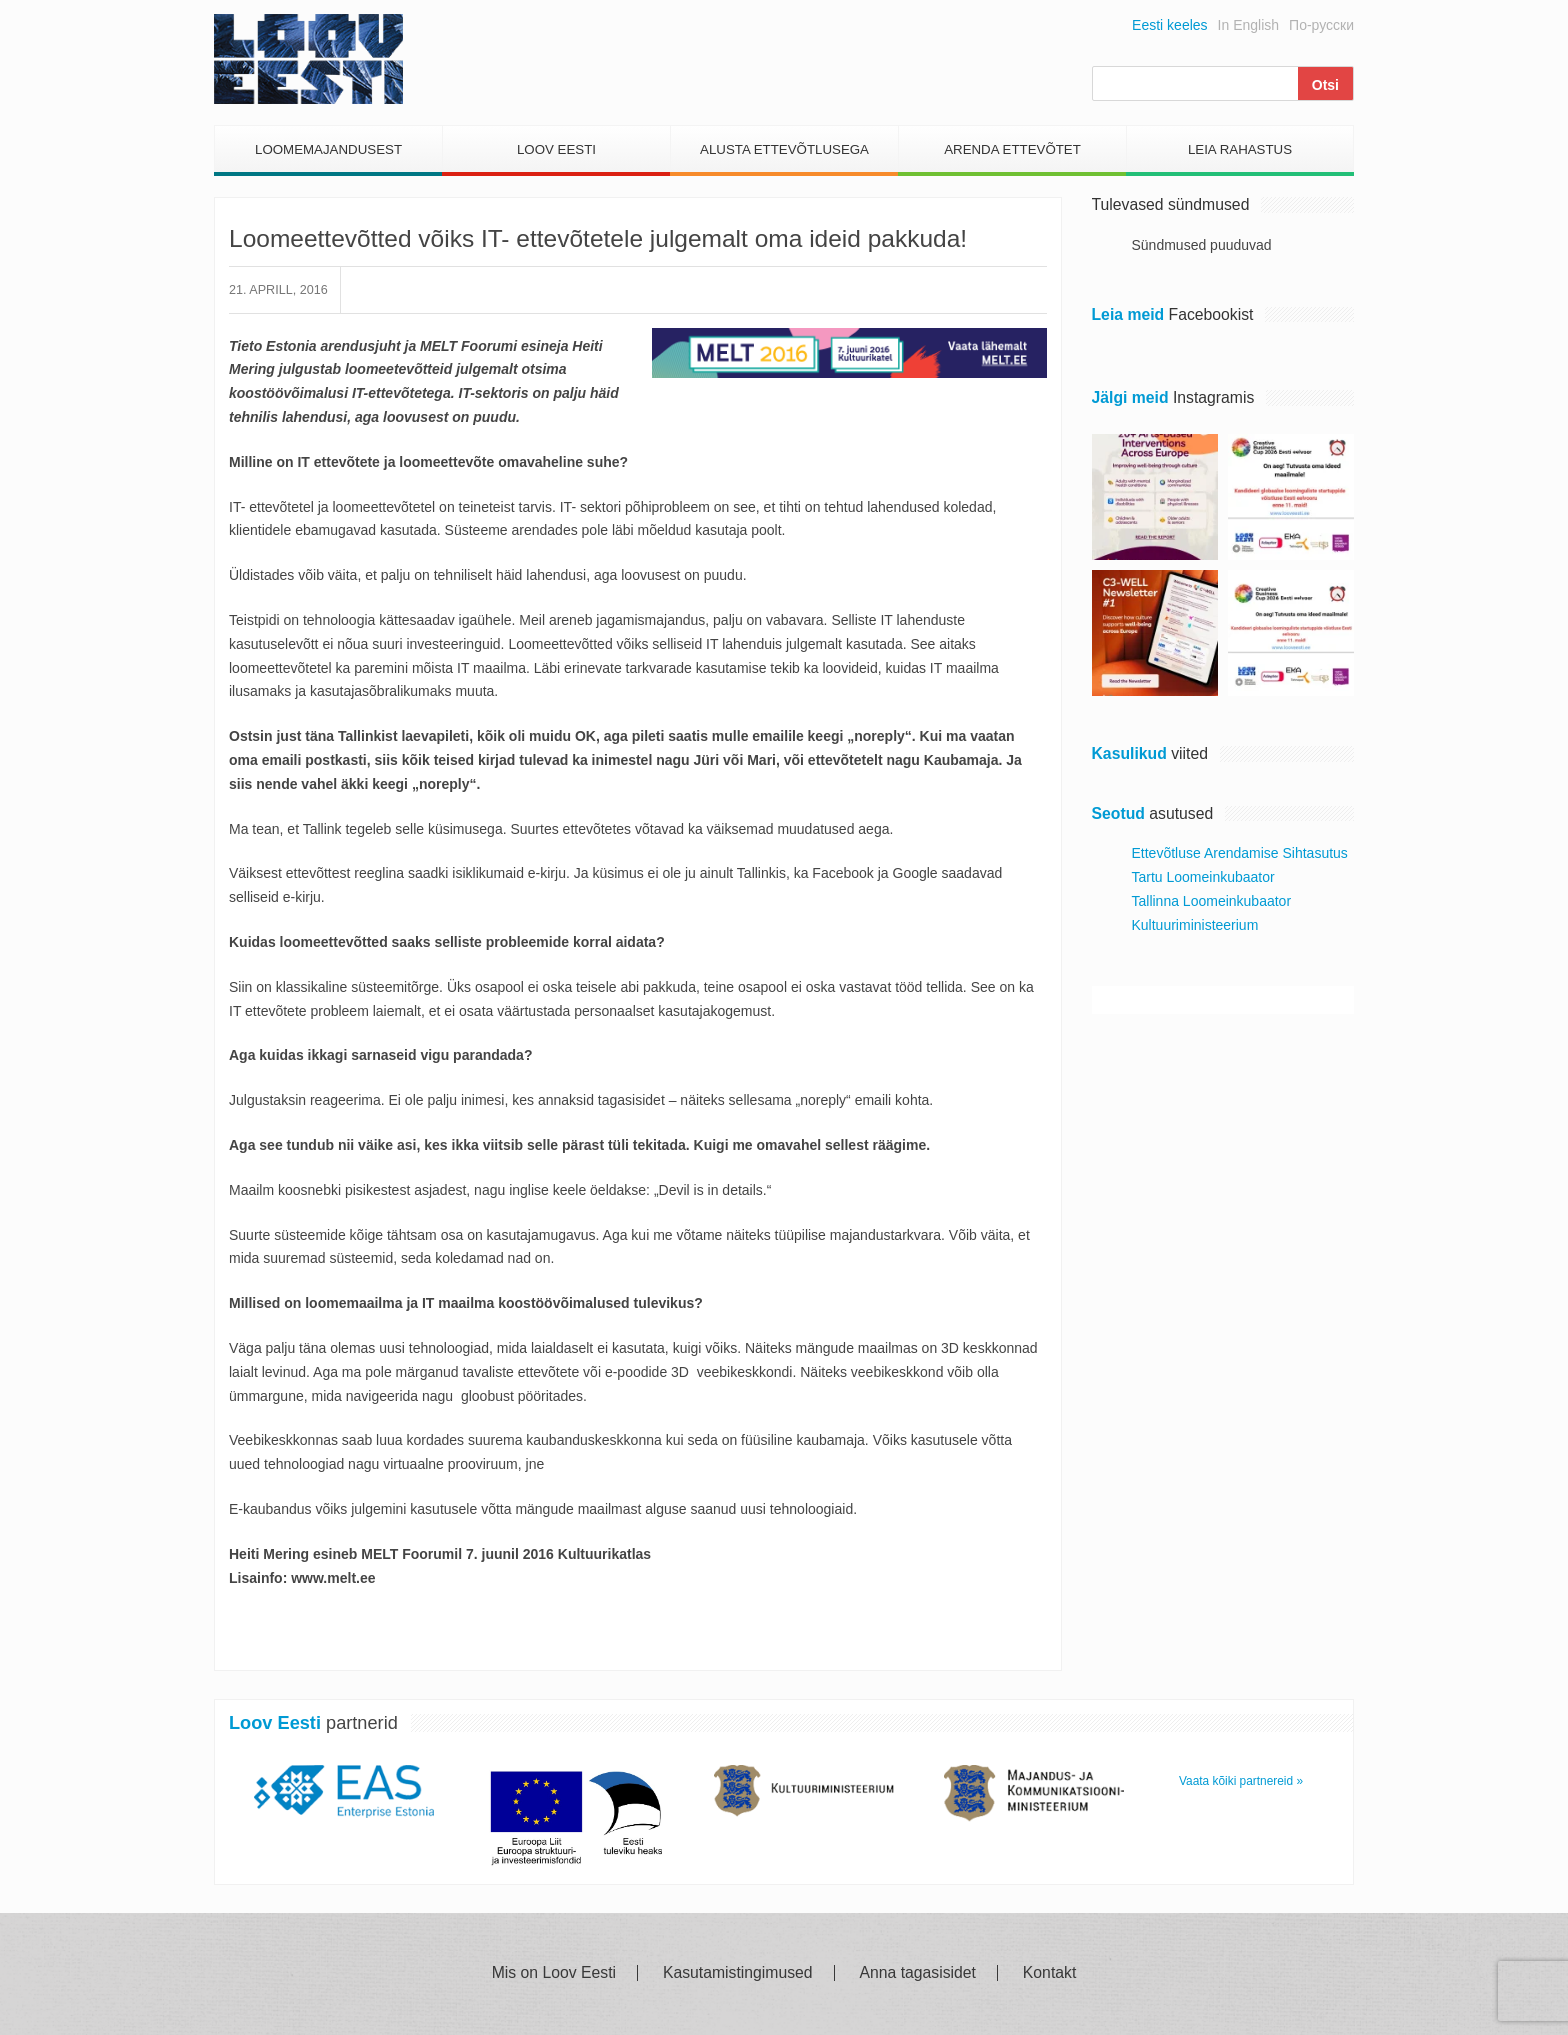  Describe the element at coordinates (1241, 1781) in the screenshot. I see `Vaata kõiki partnereid »` at that location.